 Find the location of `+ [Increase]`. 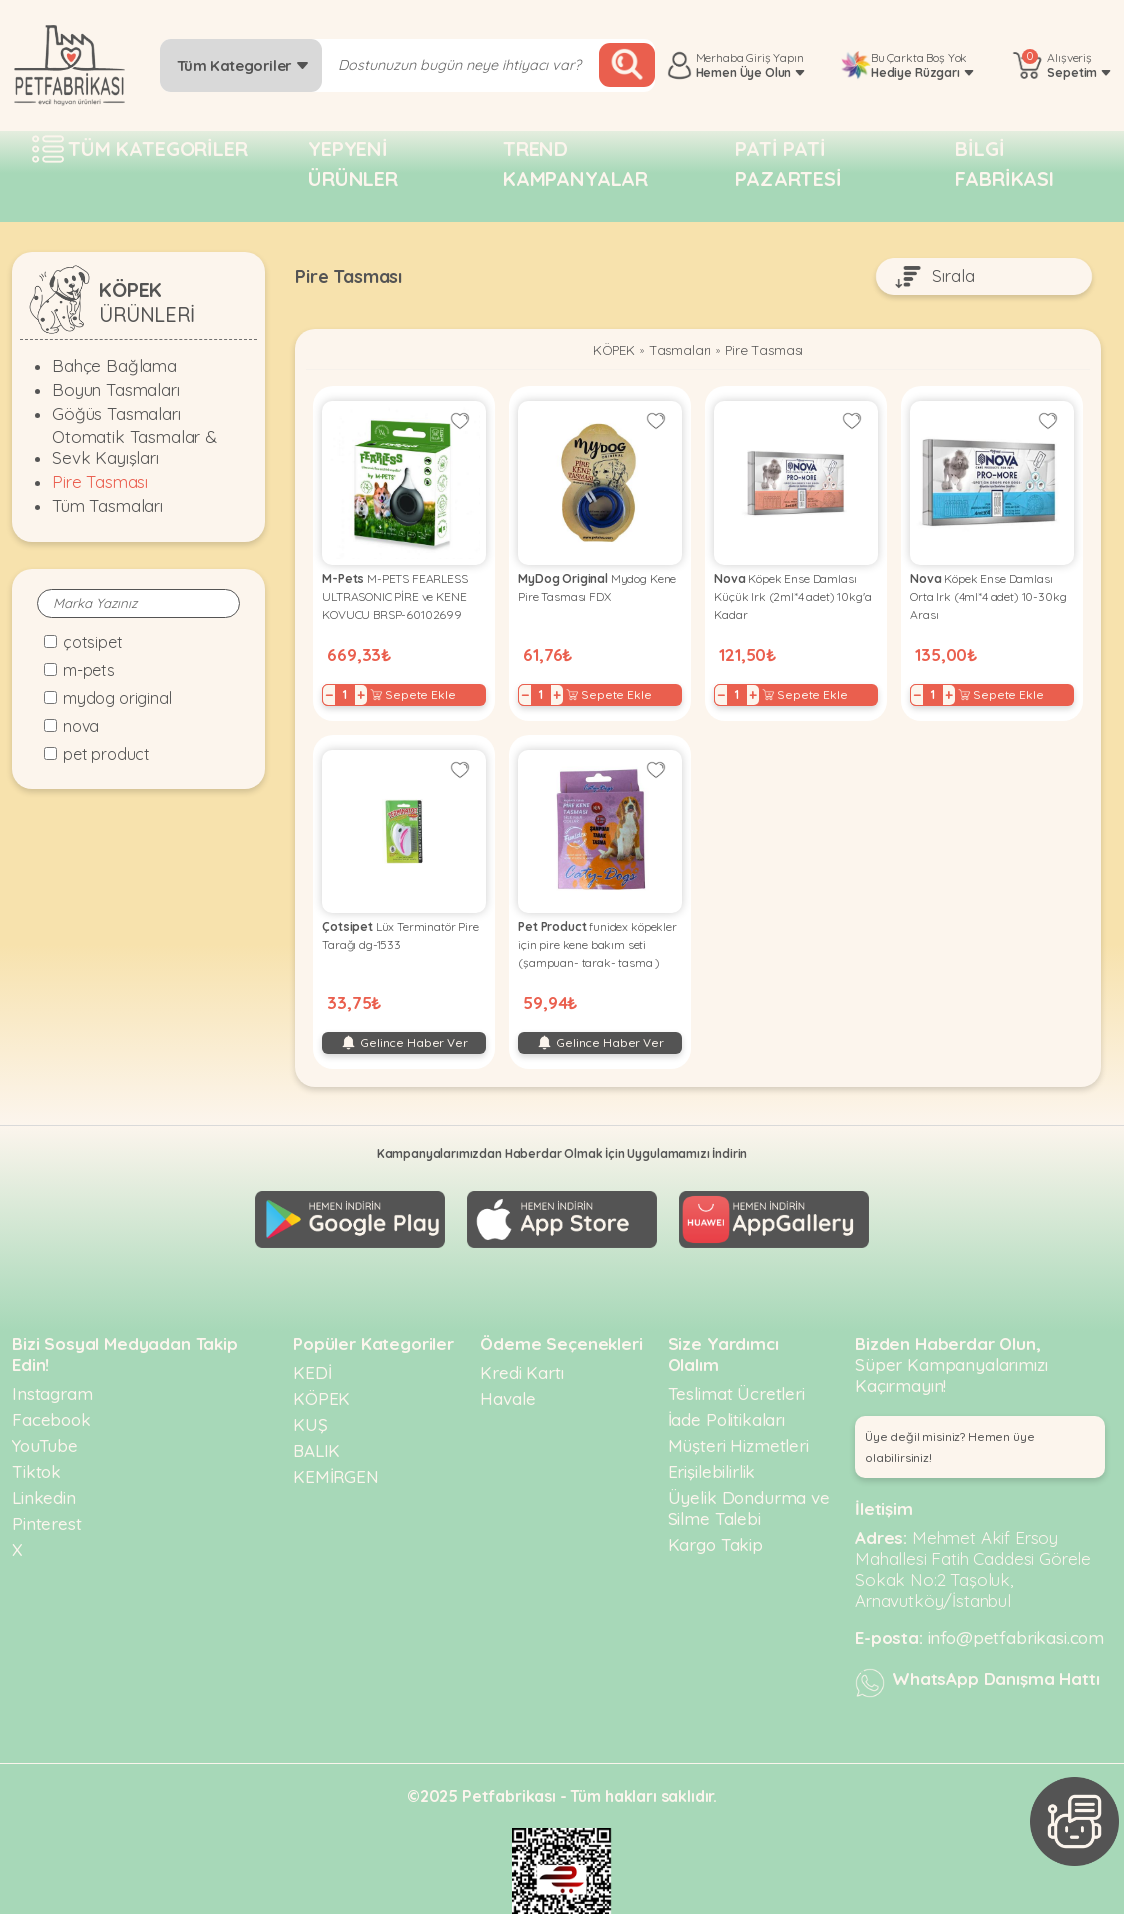

+ [Increase] is located at coordinates (367, 687).